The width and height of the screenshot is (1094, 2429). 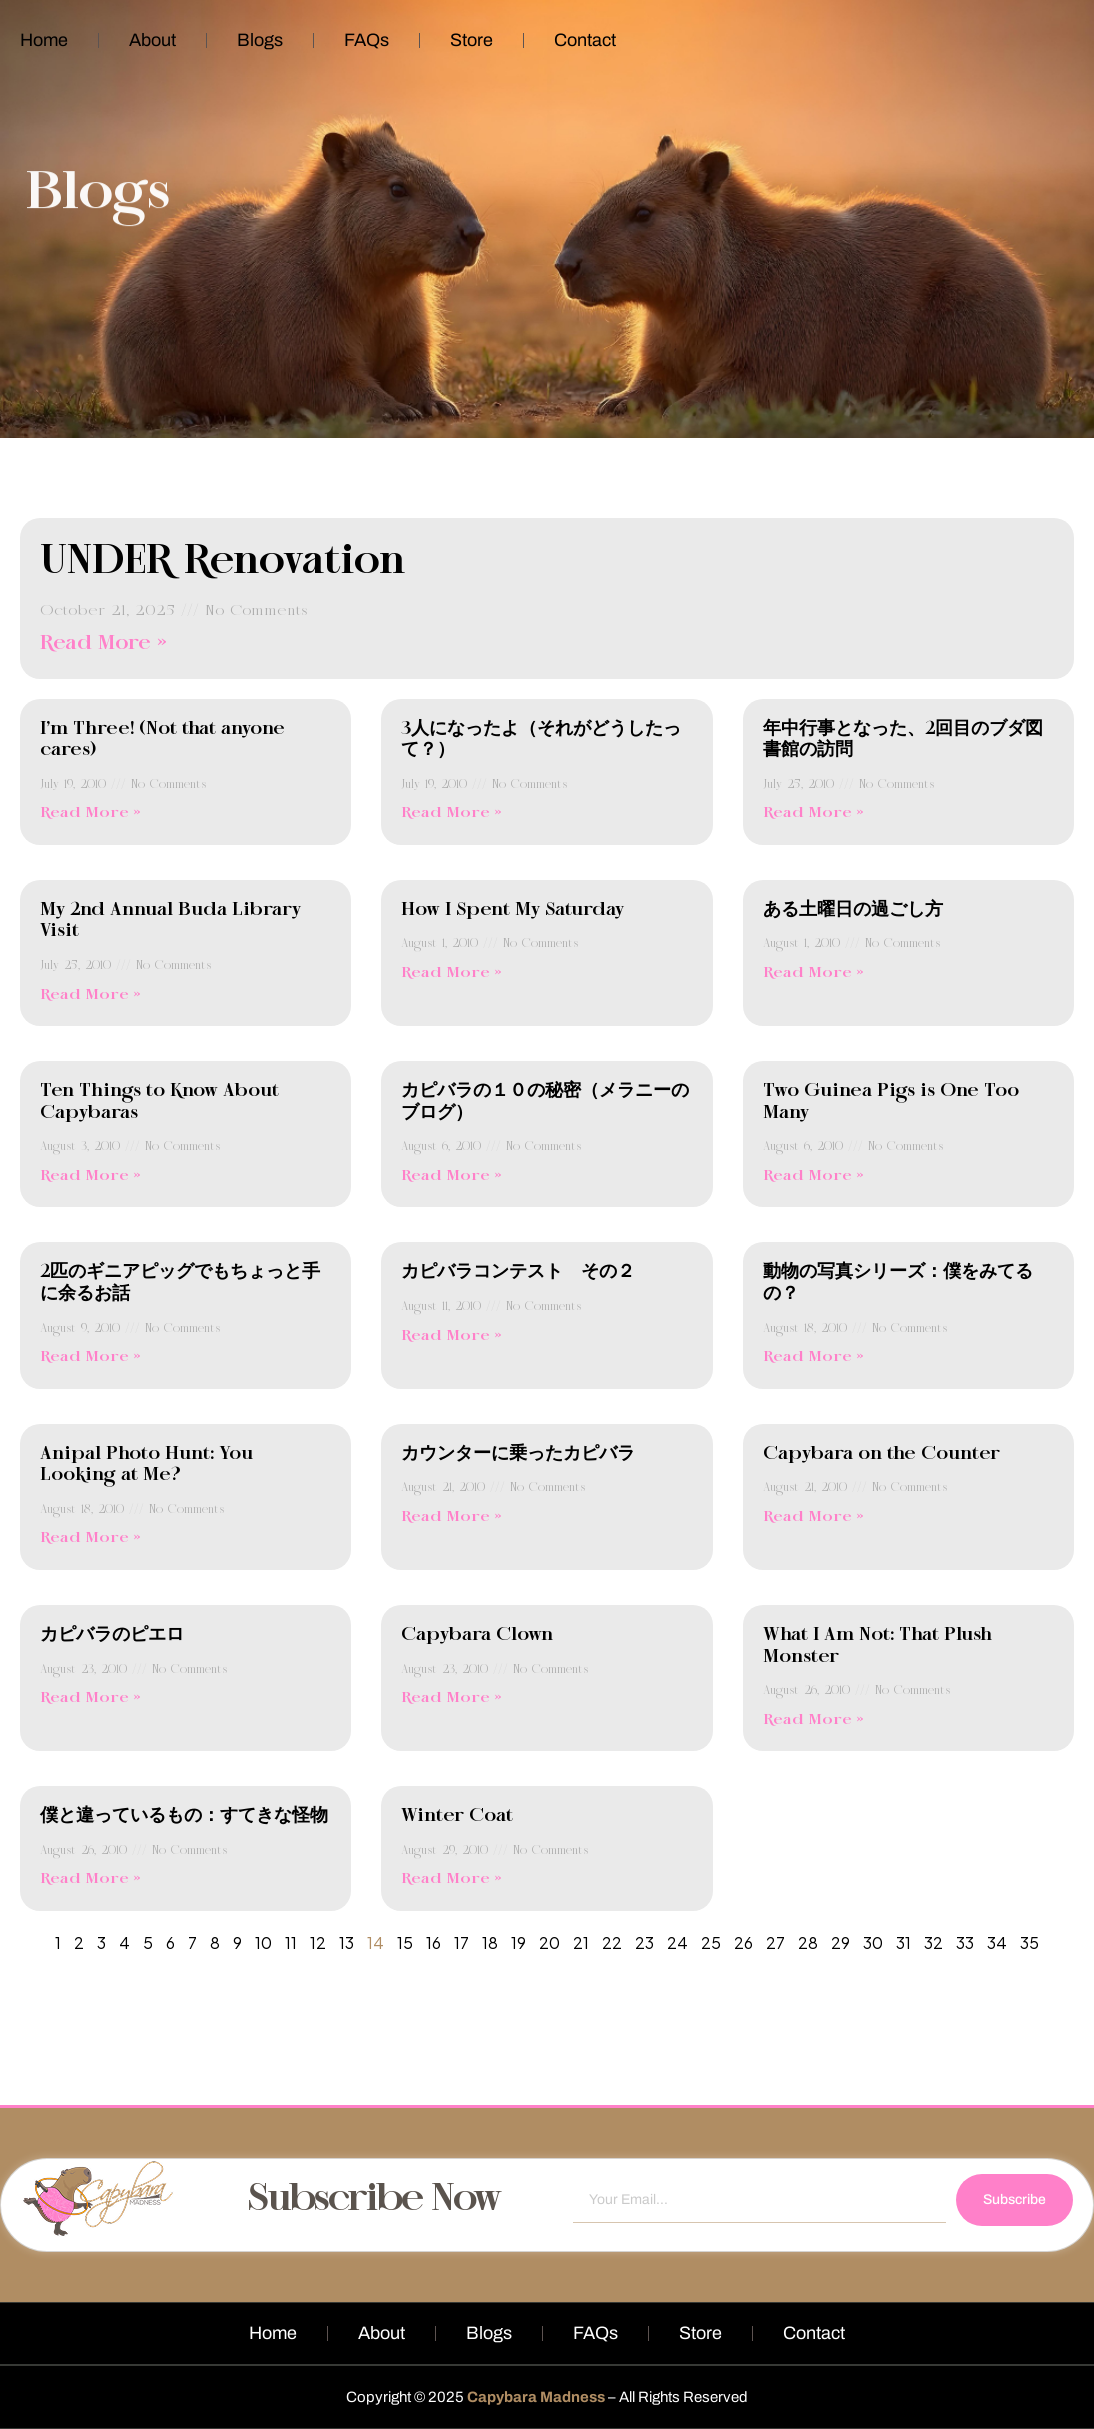 I want to click on Anipal Photo Hunt: You Looking at Me?, so click(x=146, y=1465).